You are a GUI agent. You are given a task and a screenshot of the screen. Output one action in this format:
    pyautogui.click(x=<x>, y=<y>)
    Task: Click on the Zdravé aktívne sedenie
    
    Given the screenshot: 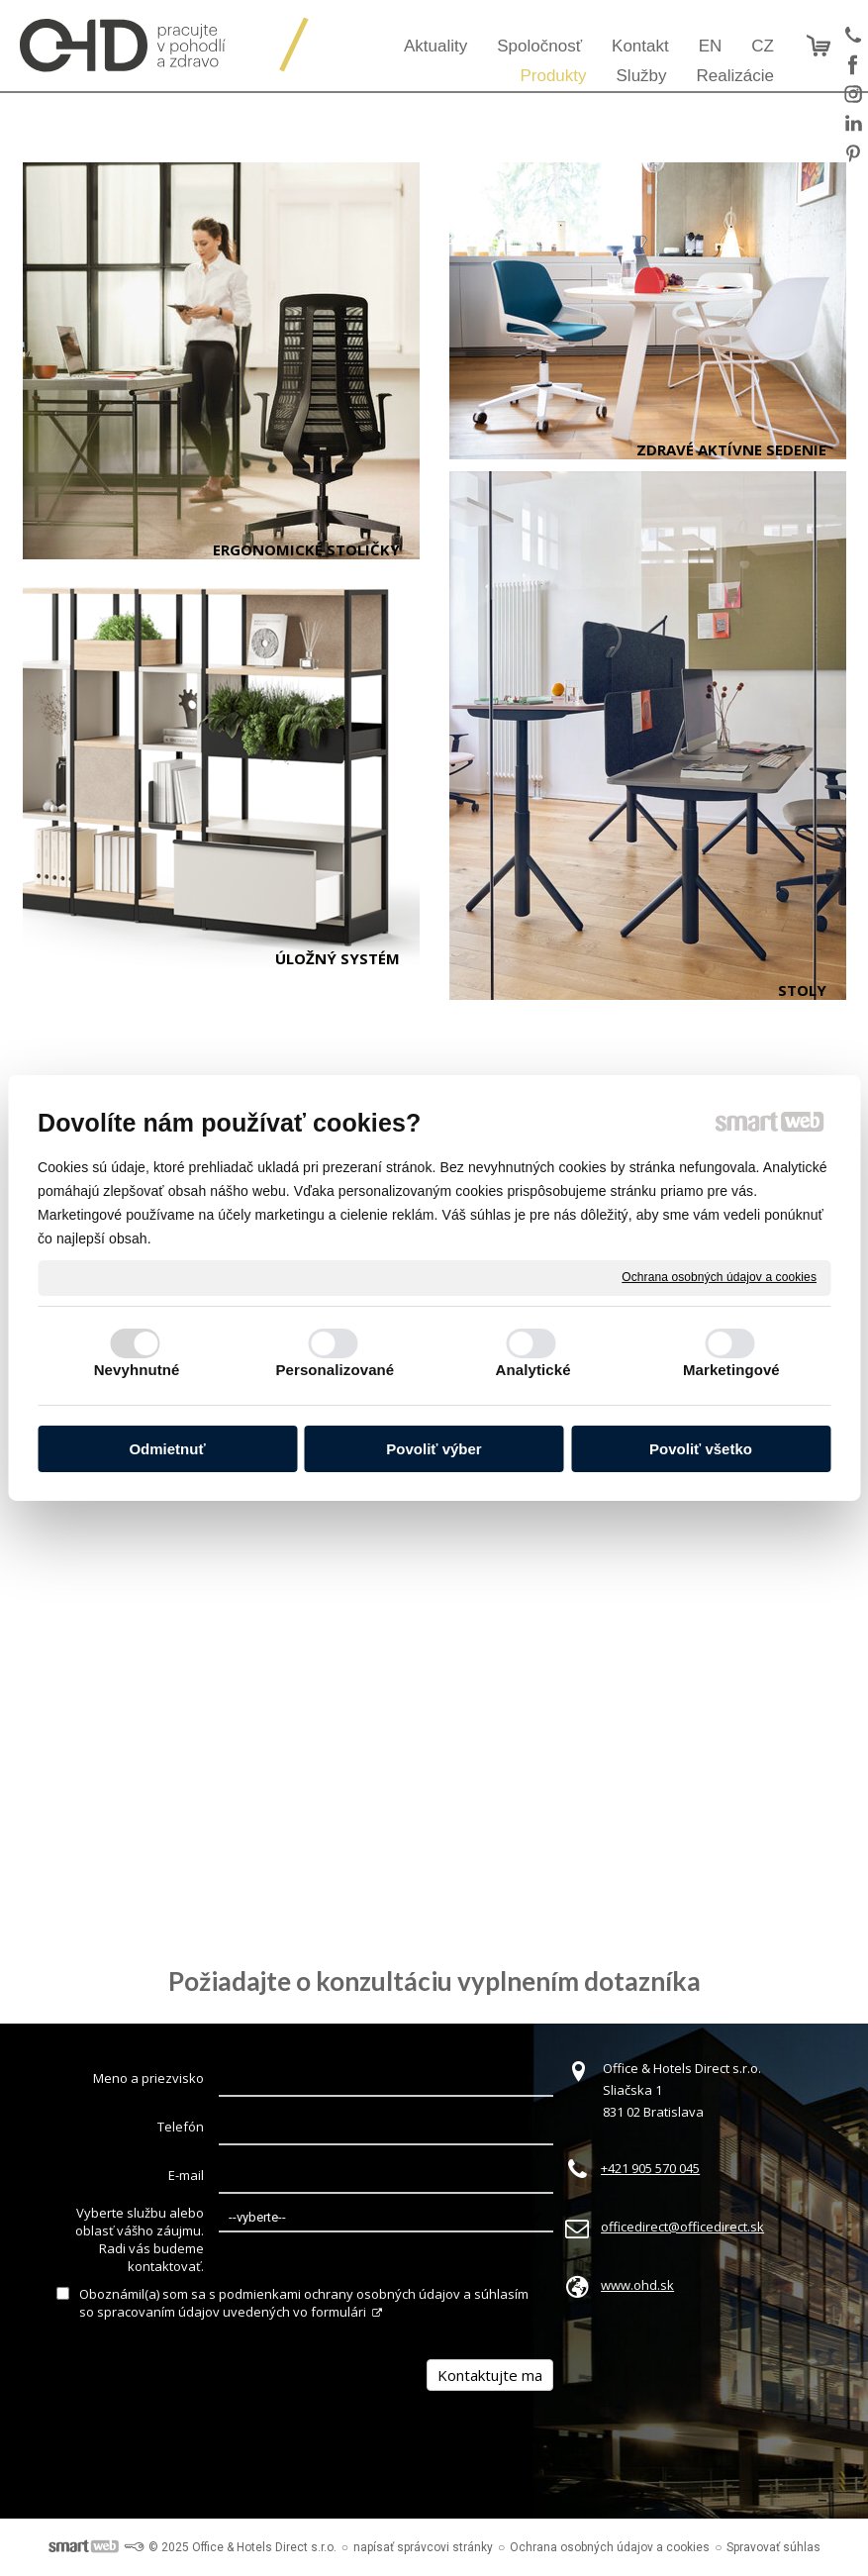 What is the action you would take?
    pyautogui.click(x=731, y=449)
    